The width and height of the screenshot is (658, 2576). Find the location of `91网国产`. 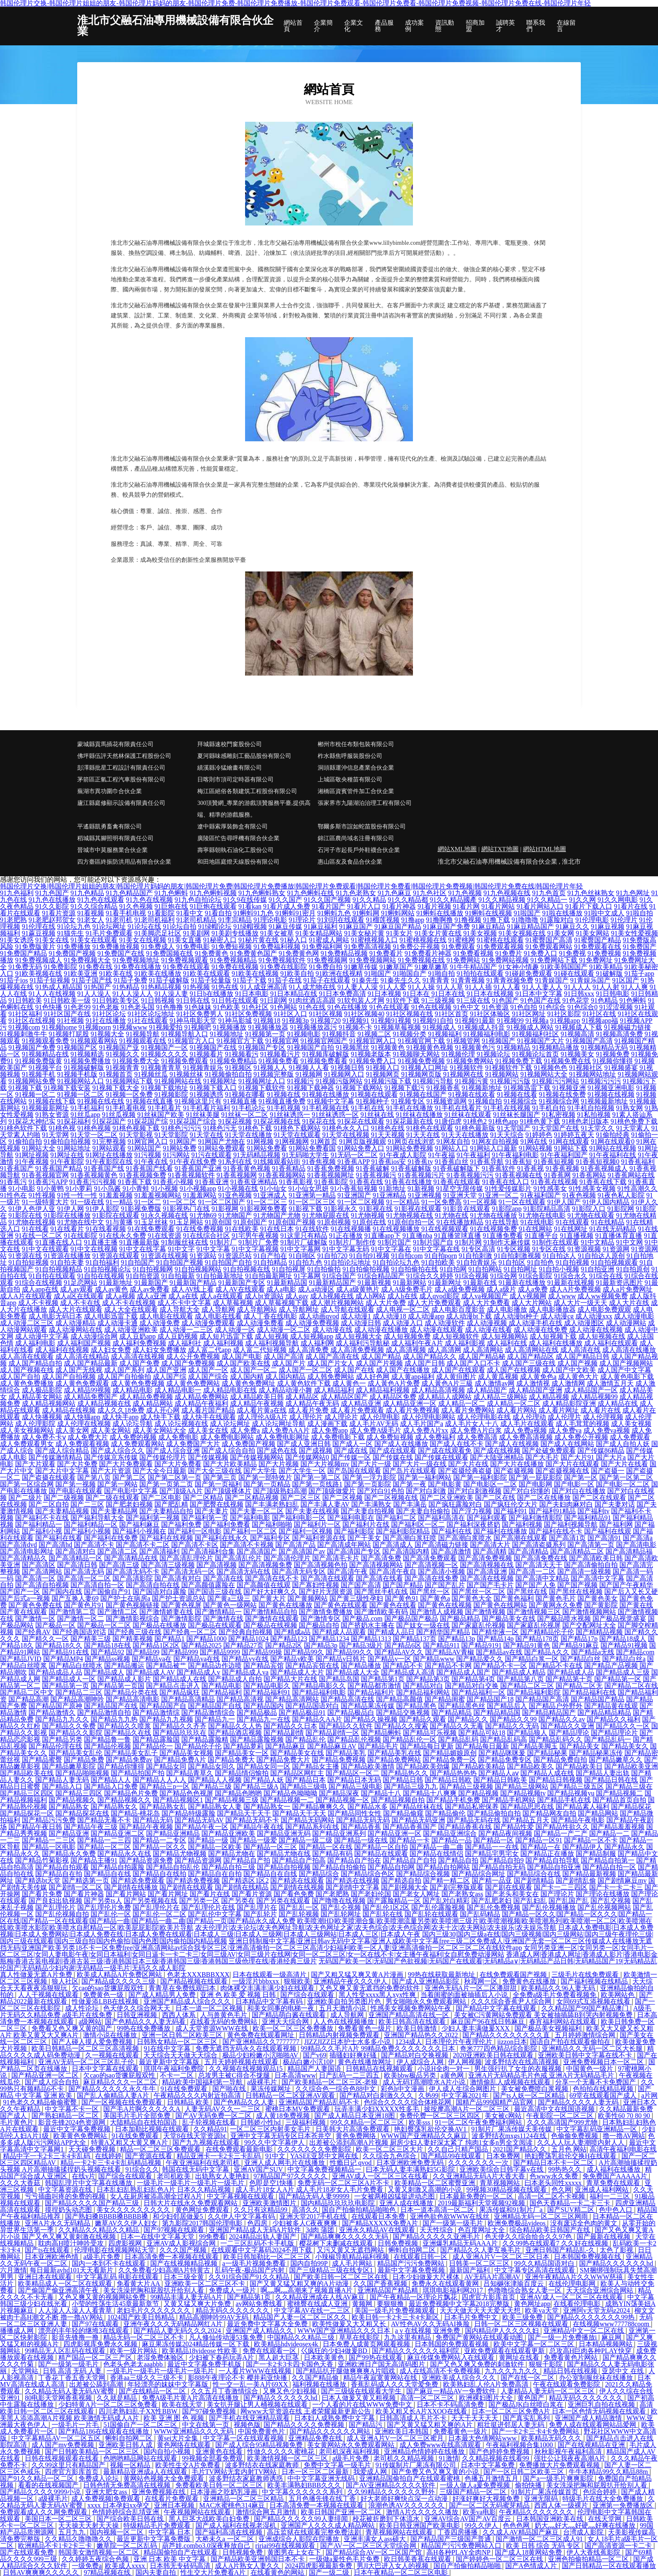

91网国产 is located at coordinates (183, 1141).